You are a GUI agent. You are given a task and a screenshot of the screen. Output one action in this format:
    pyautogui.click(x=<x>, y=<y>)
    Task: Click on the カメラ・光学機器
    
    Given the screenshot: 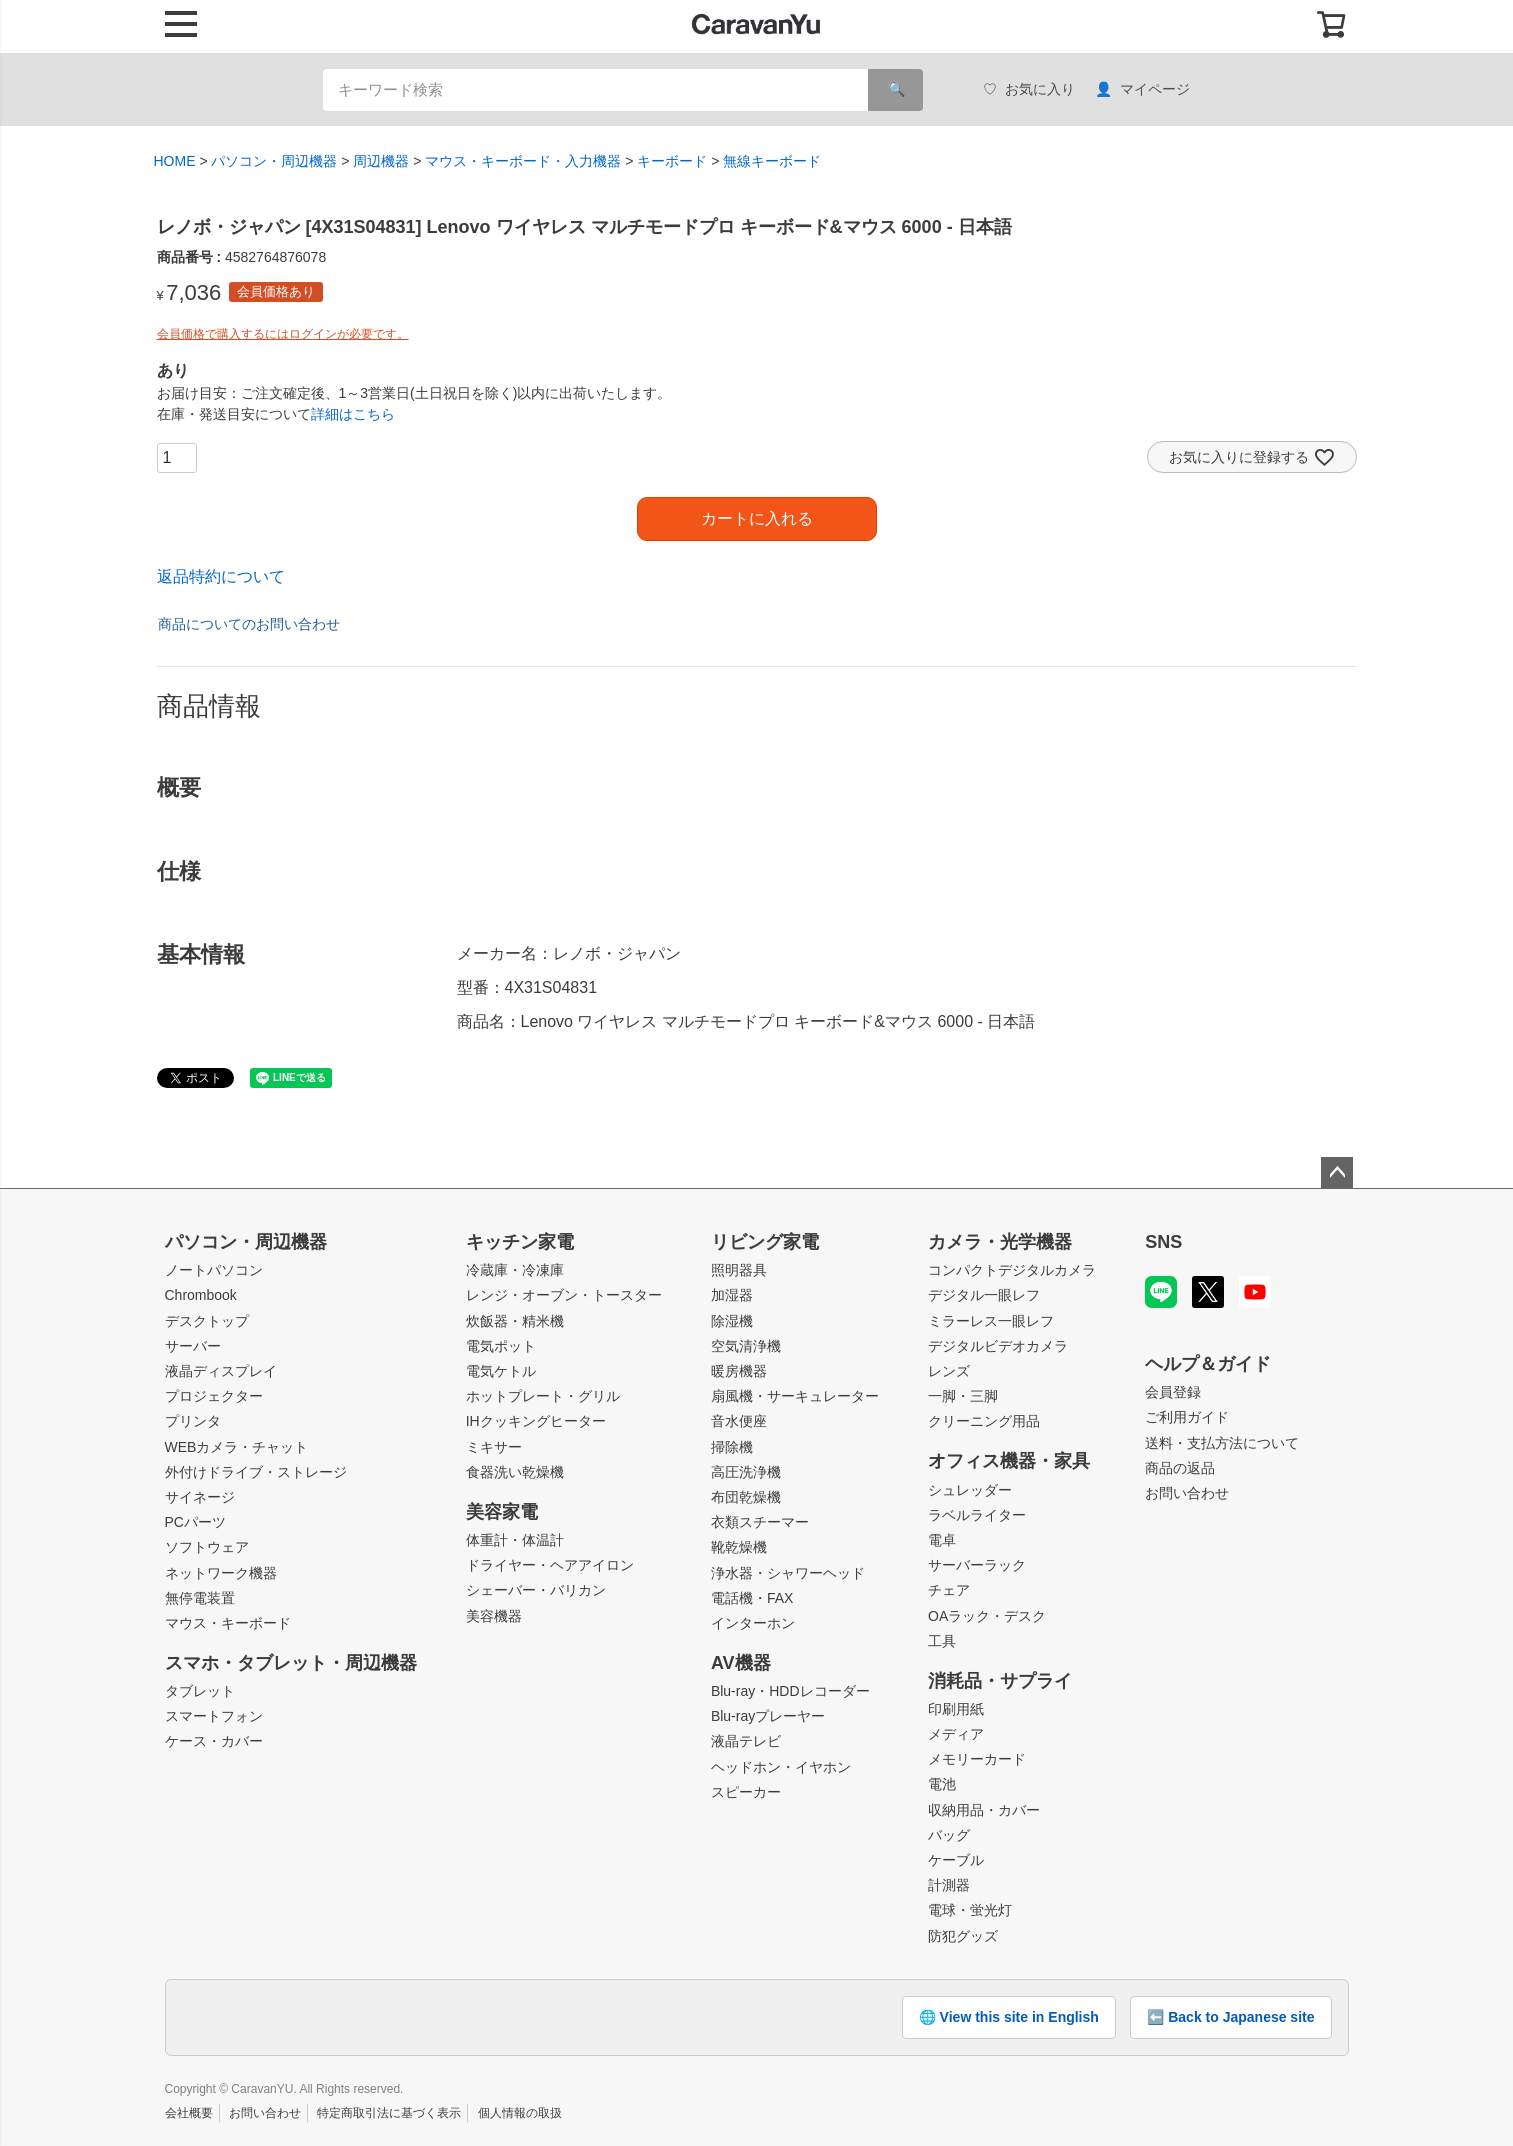 What is the action you would take?
    pyautogui.click(x=1000, y=1242)
    